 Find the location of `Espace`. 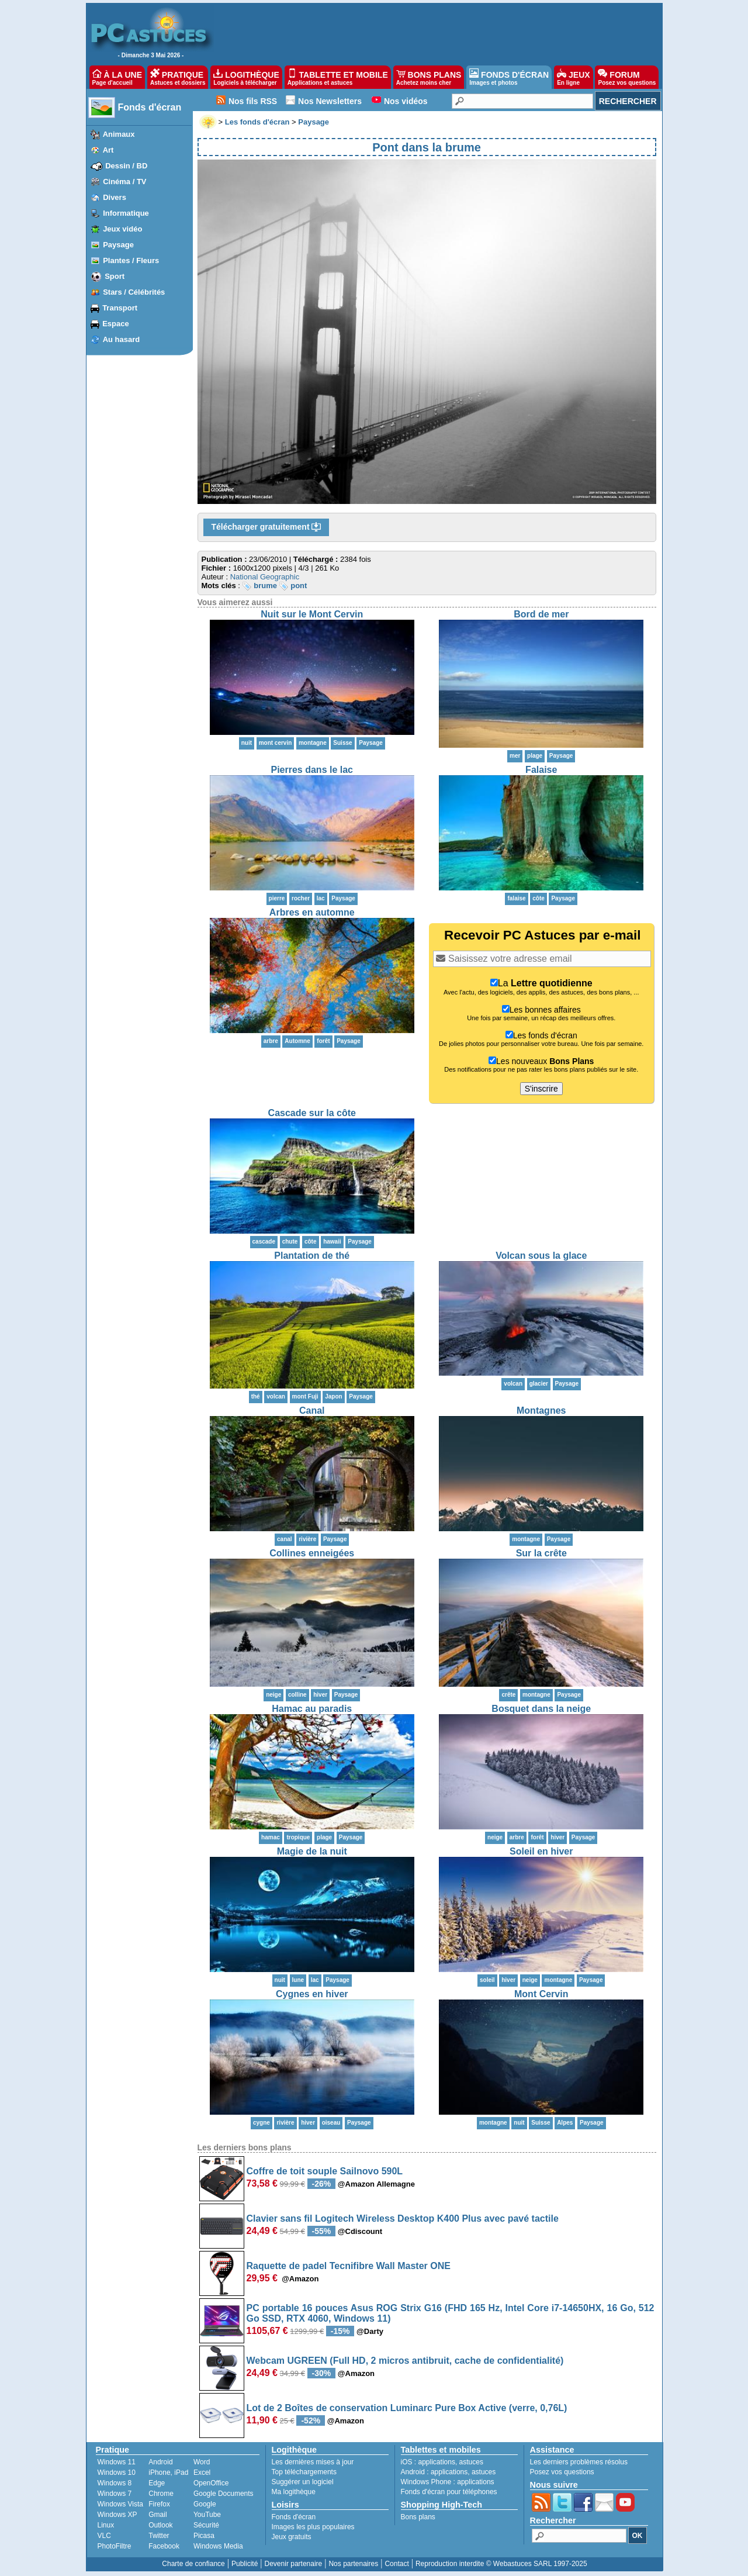

Espace is located at coordinates (115, 323).